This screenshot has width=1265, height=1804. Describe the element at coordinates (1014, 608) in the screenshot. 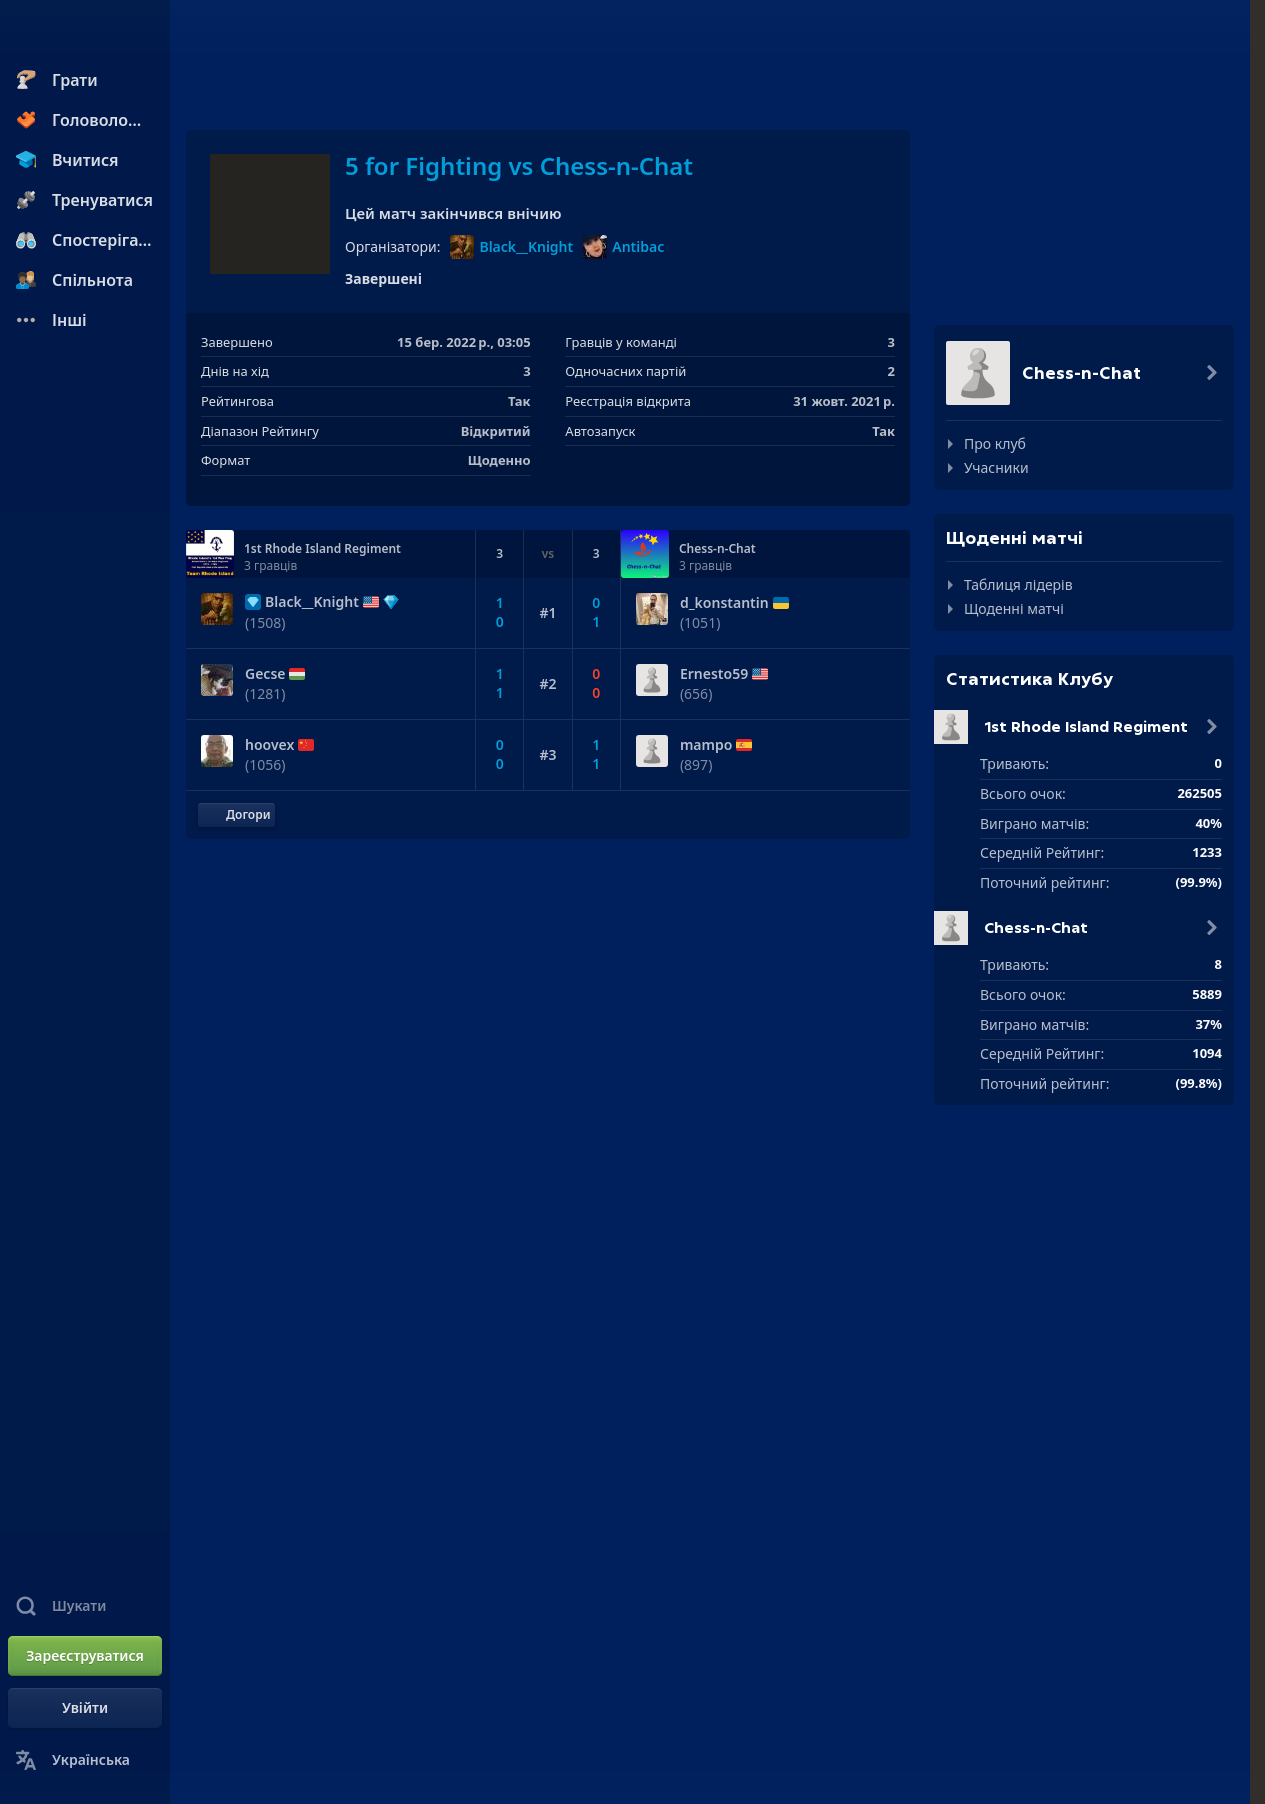

I see `Щоденні матчі` at that location.